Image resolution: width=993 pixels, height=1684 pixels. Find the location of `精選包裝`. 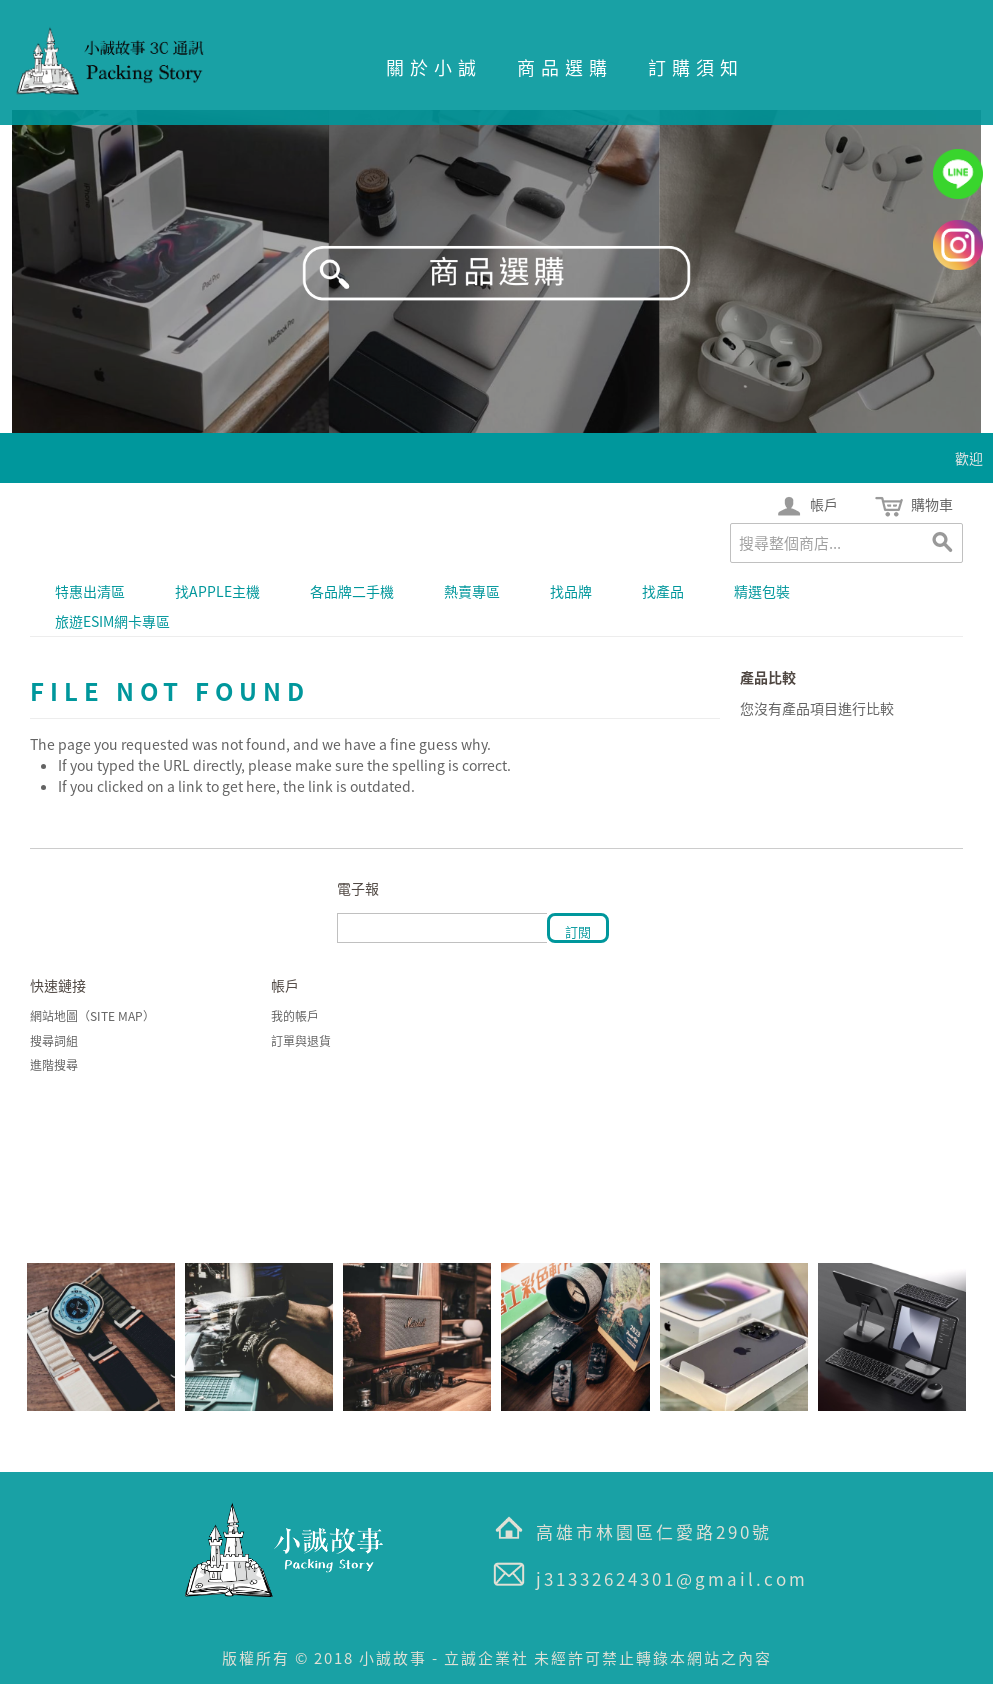

精選包裝 is located at coordinates (762, 591).